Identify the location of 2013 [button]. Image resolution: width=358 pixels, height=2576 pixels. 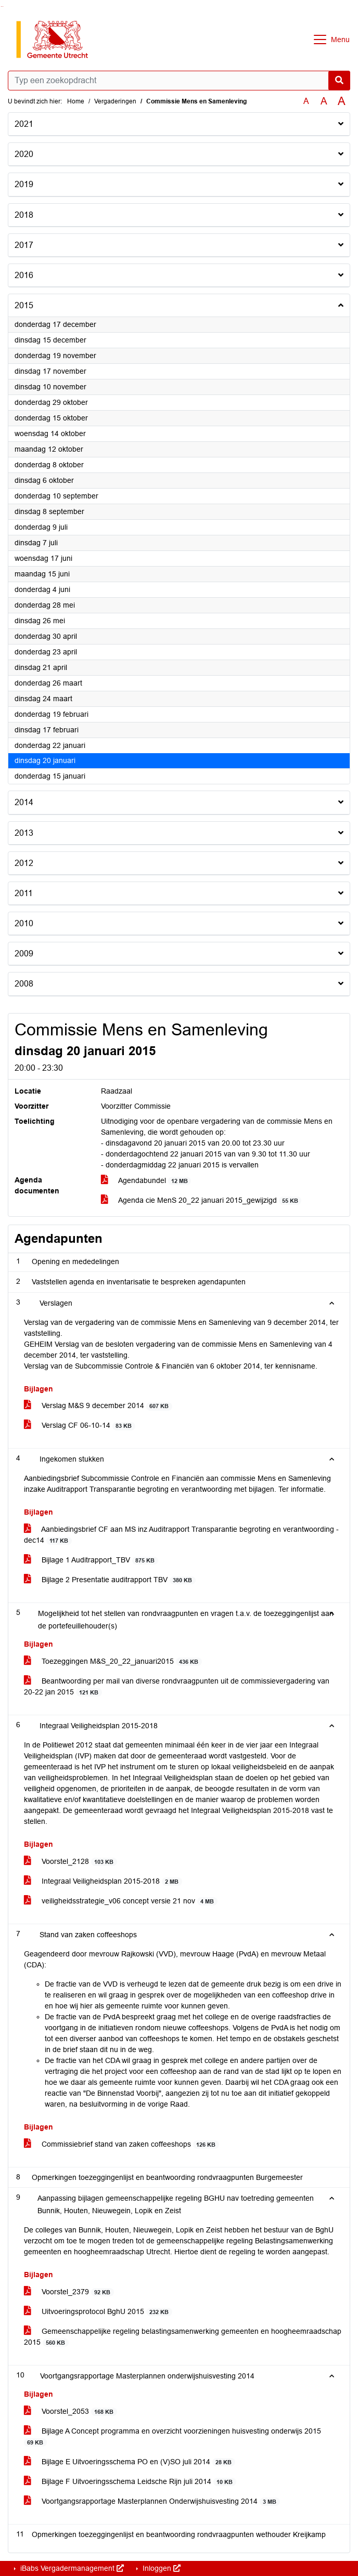
(24, 833).